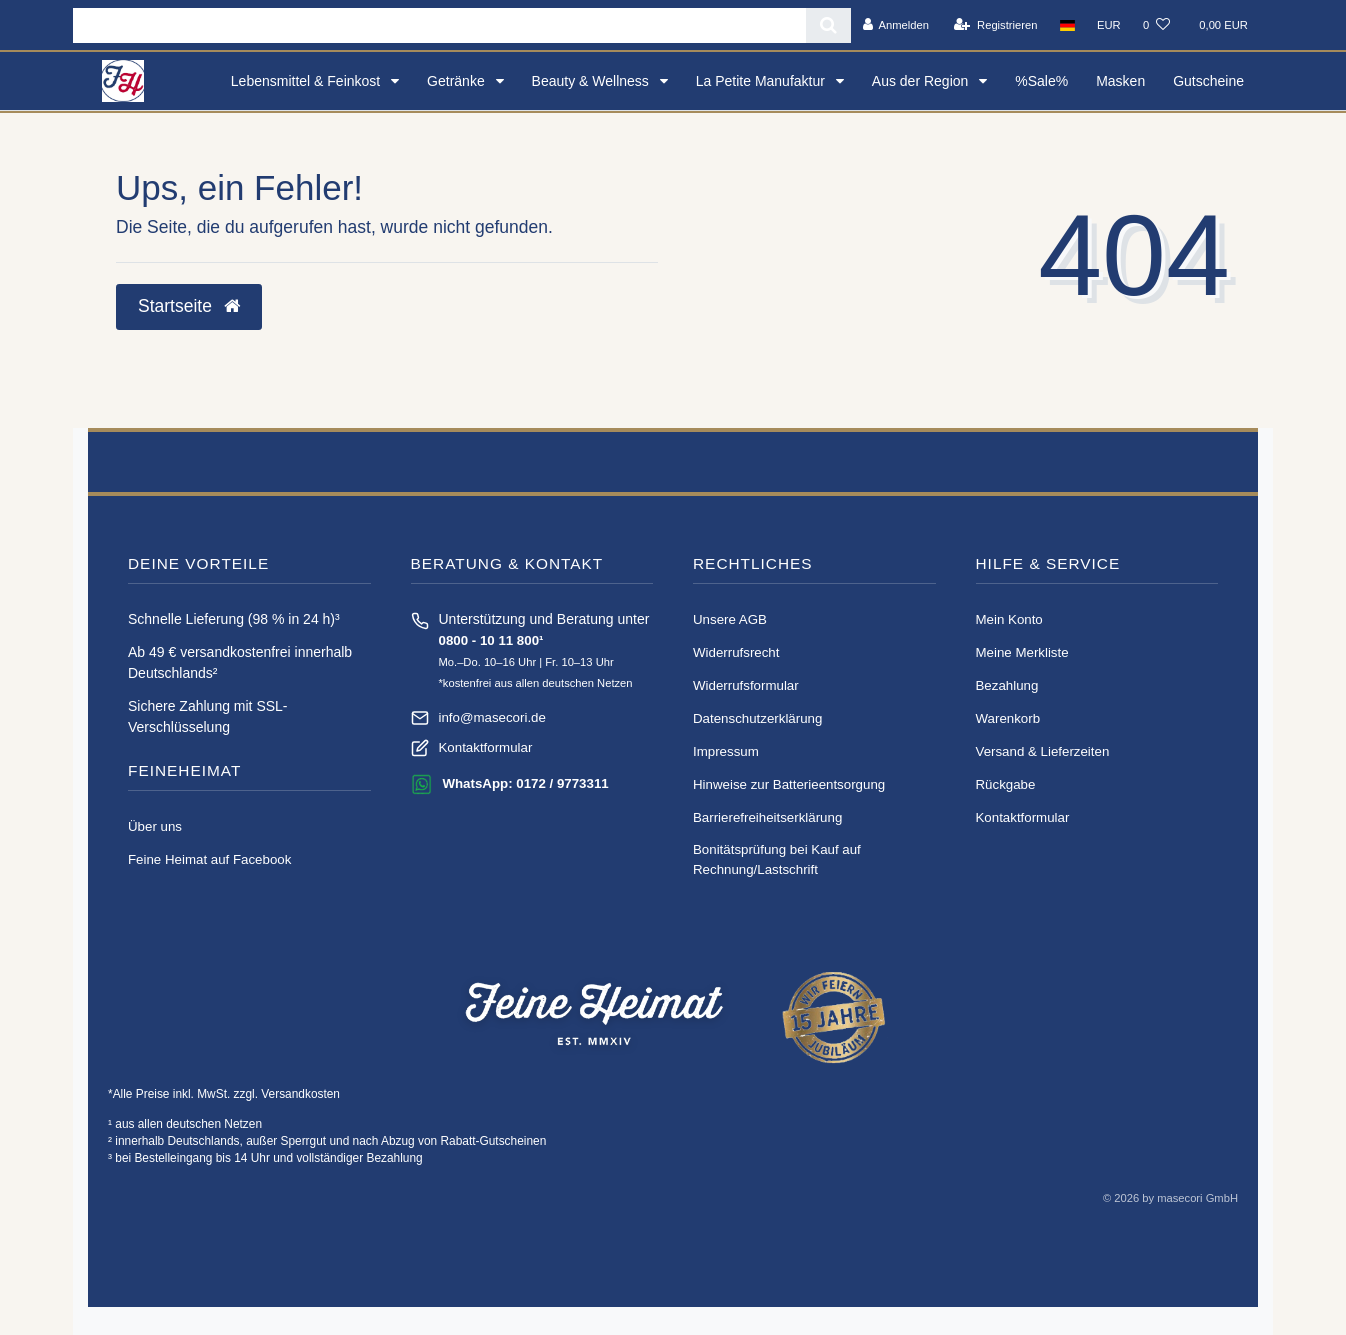  Describe the element at coordinates (307, 81) in the screenshot. I see `Lebensmittel & Feinkost` at that location.